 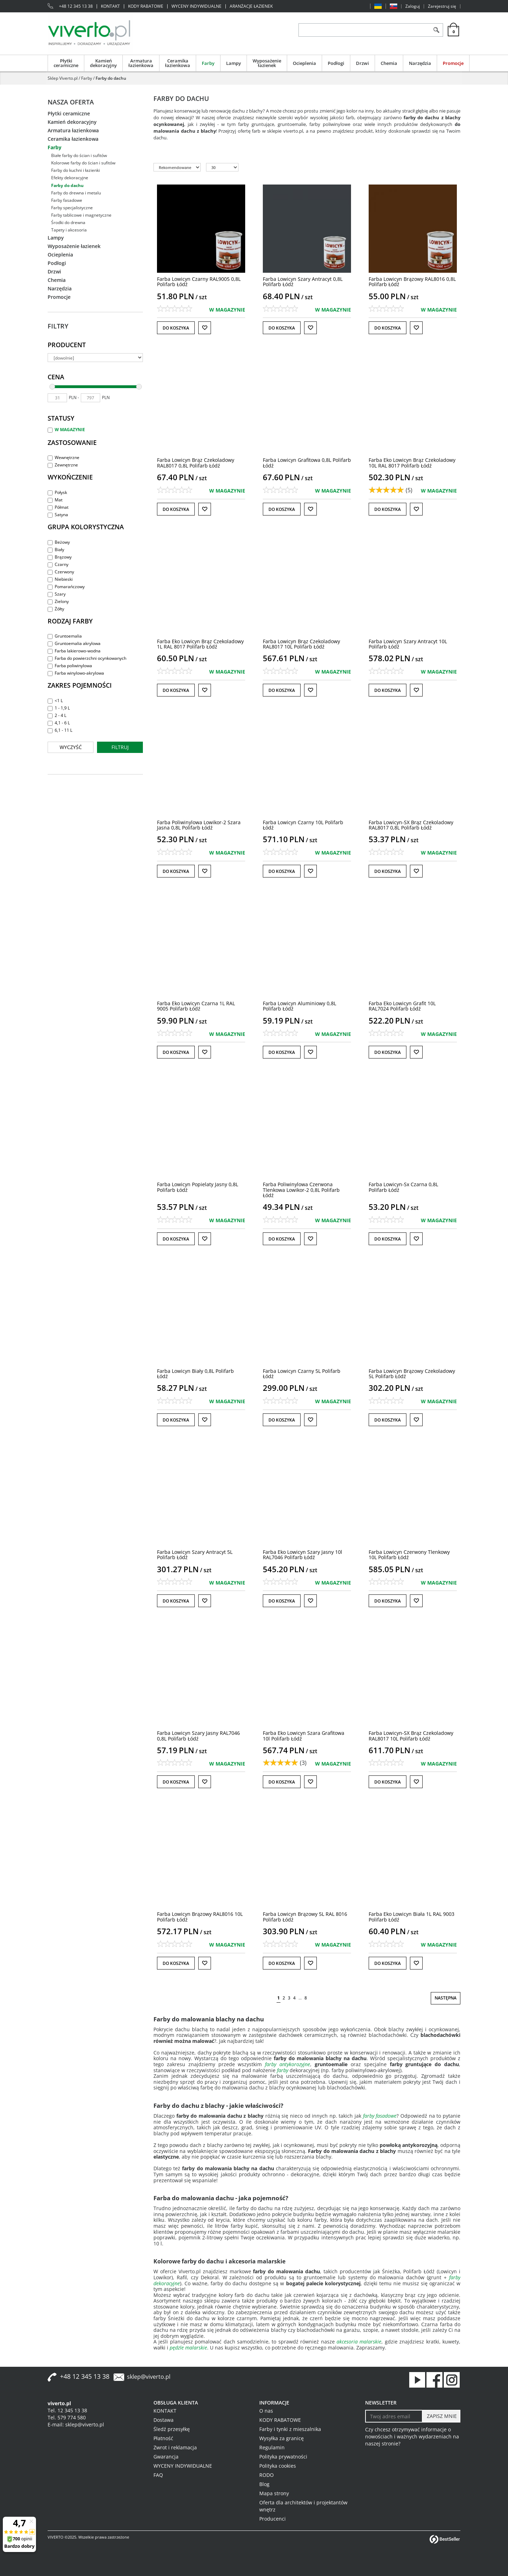 I want to click on Armatura łazienkowa, so click(x=140, y=63).